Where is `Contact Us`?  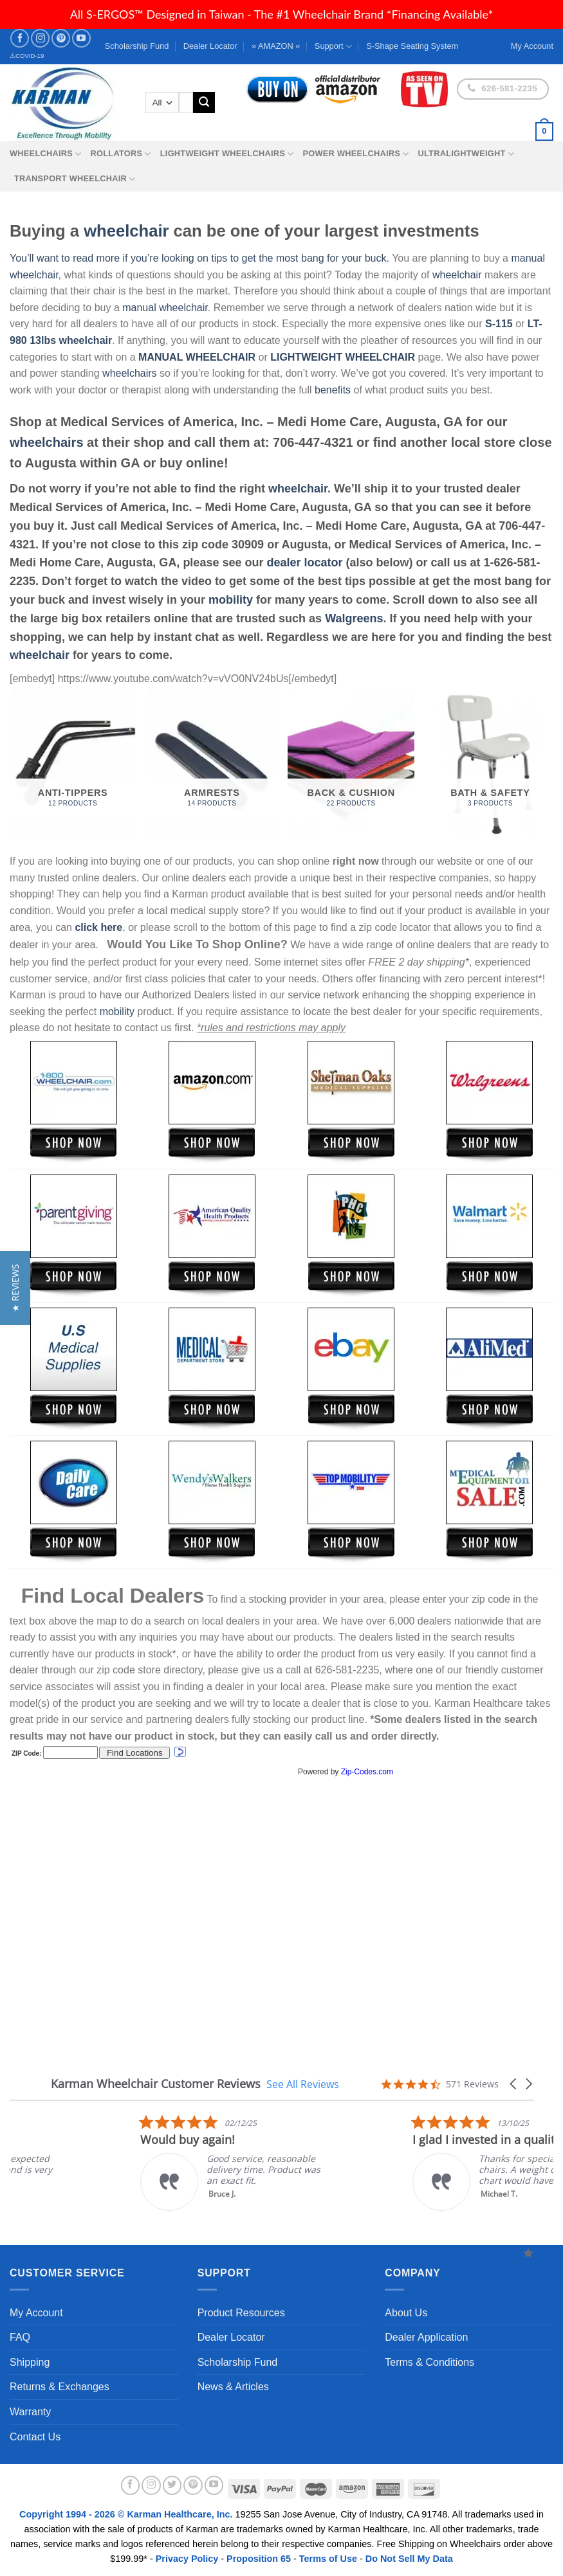 Contact Us is located at coordinates (35, 2436).